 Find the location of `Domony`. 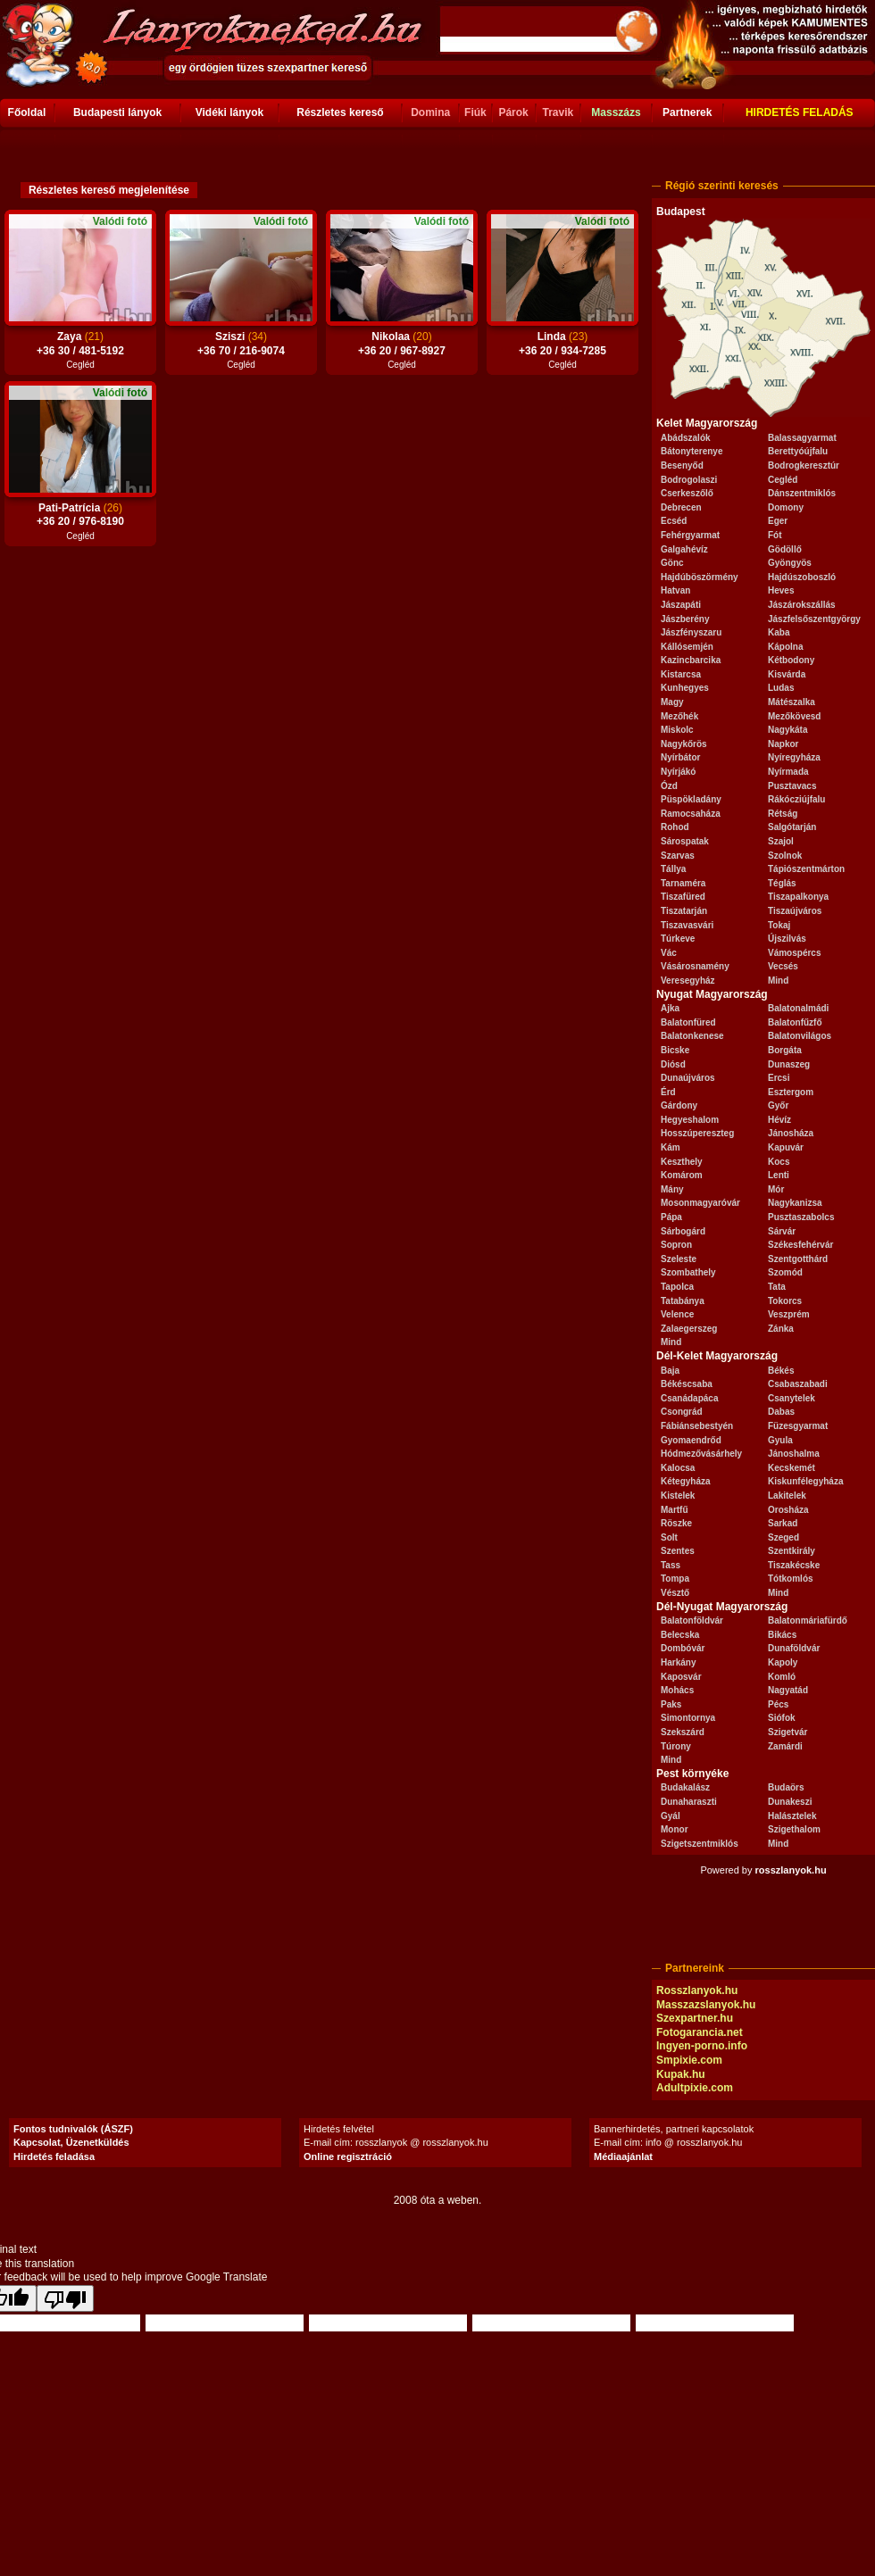

Domony is located at coordinates (786, 507).